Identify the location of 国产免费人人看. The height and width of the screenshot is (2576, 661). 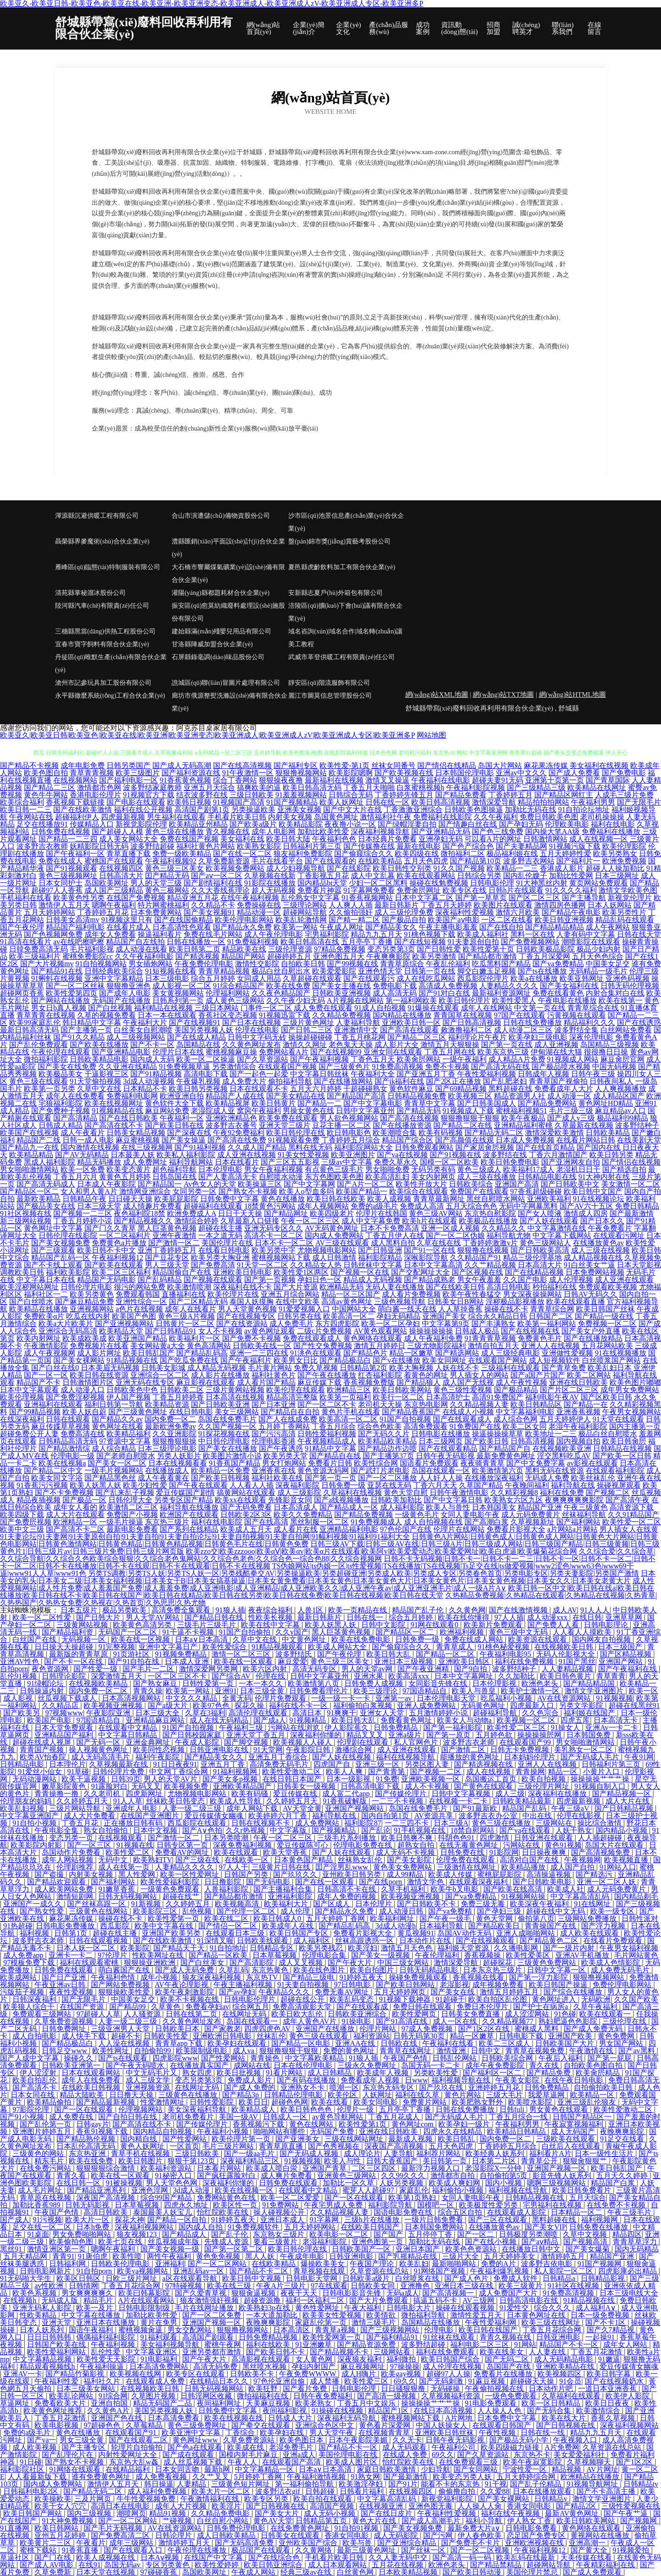
(554, 1625).